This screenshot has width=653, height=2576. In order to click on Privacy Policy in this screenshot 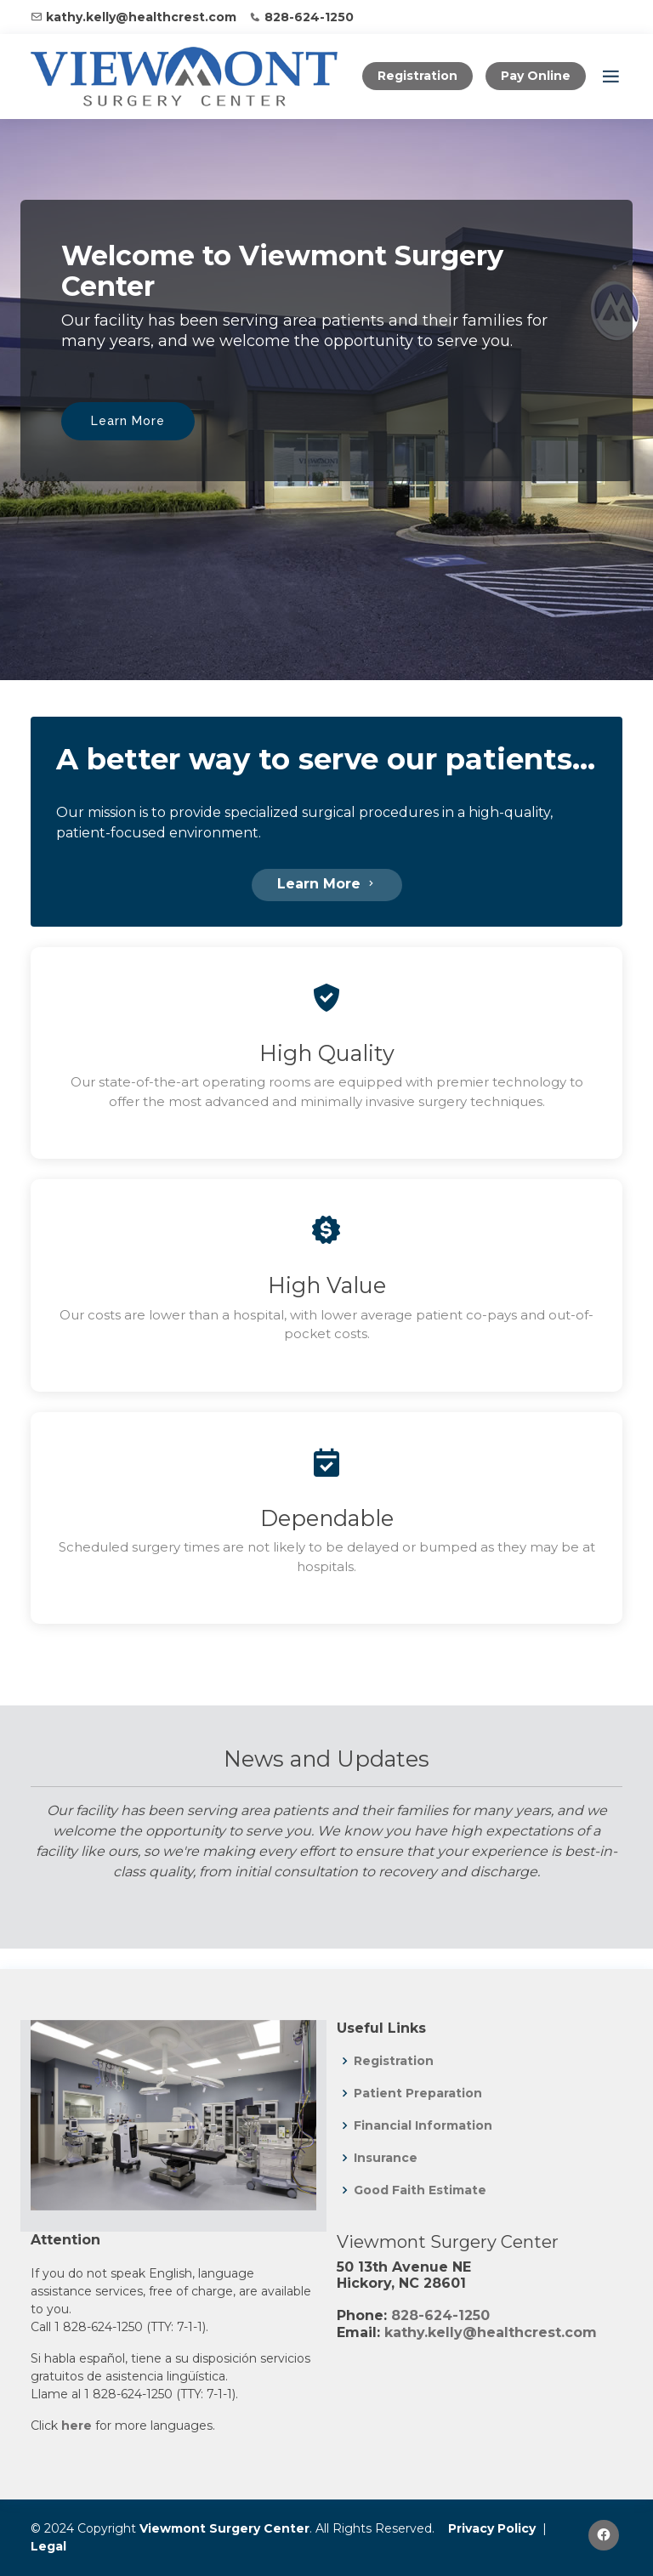, I will do `click(492, 2528)`.